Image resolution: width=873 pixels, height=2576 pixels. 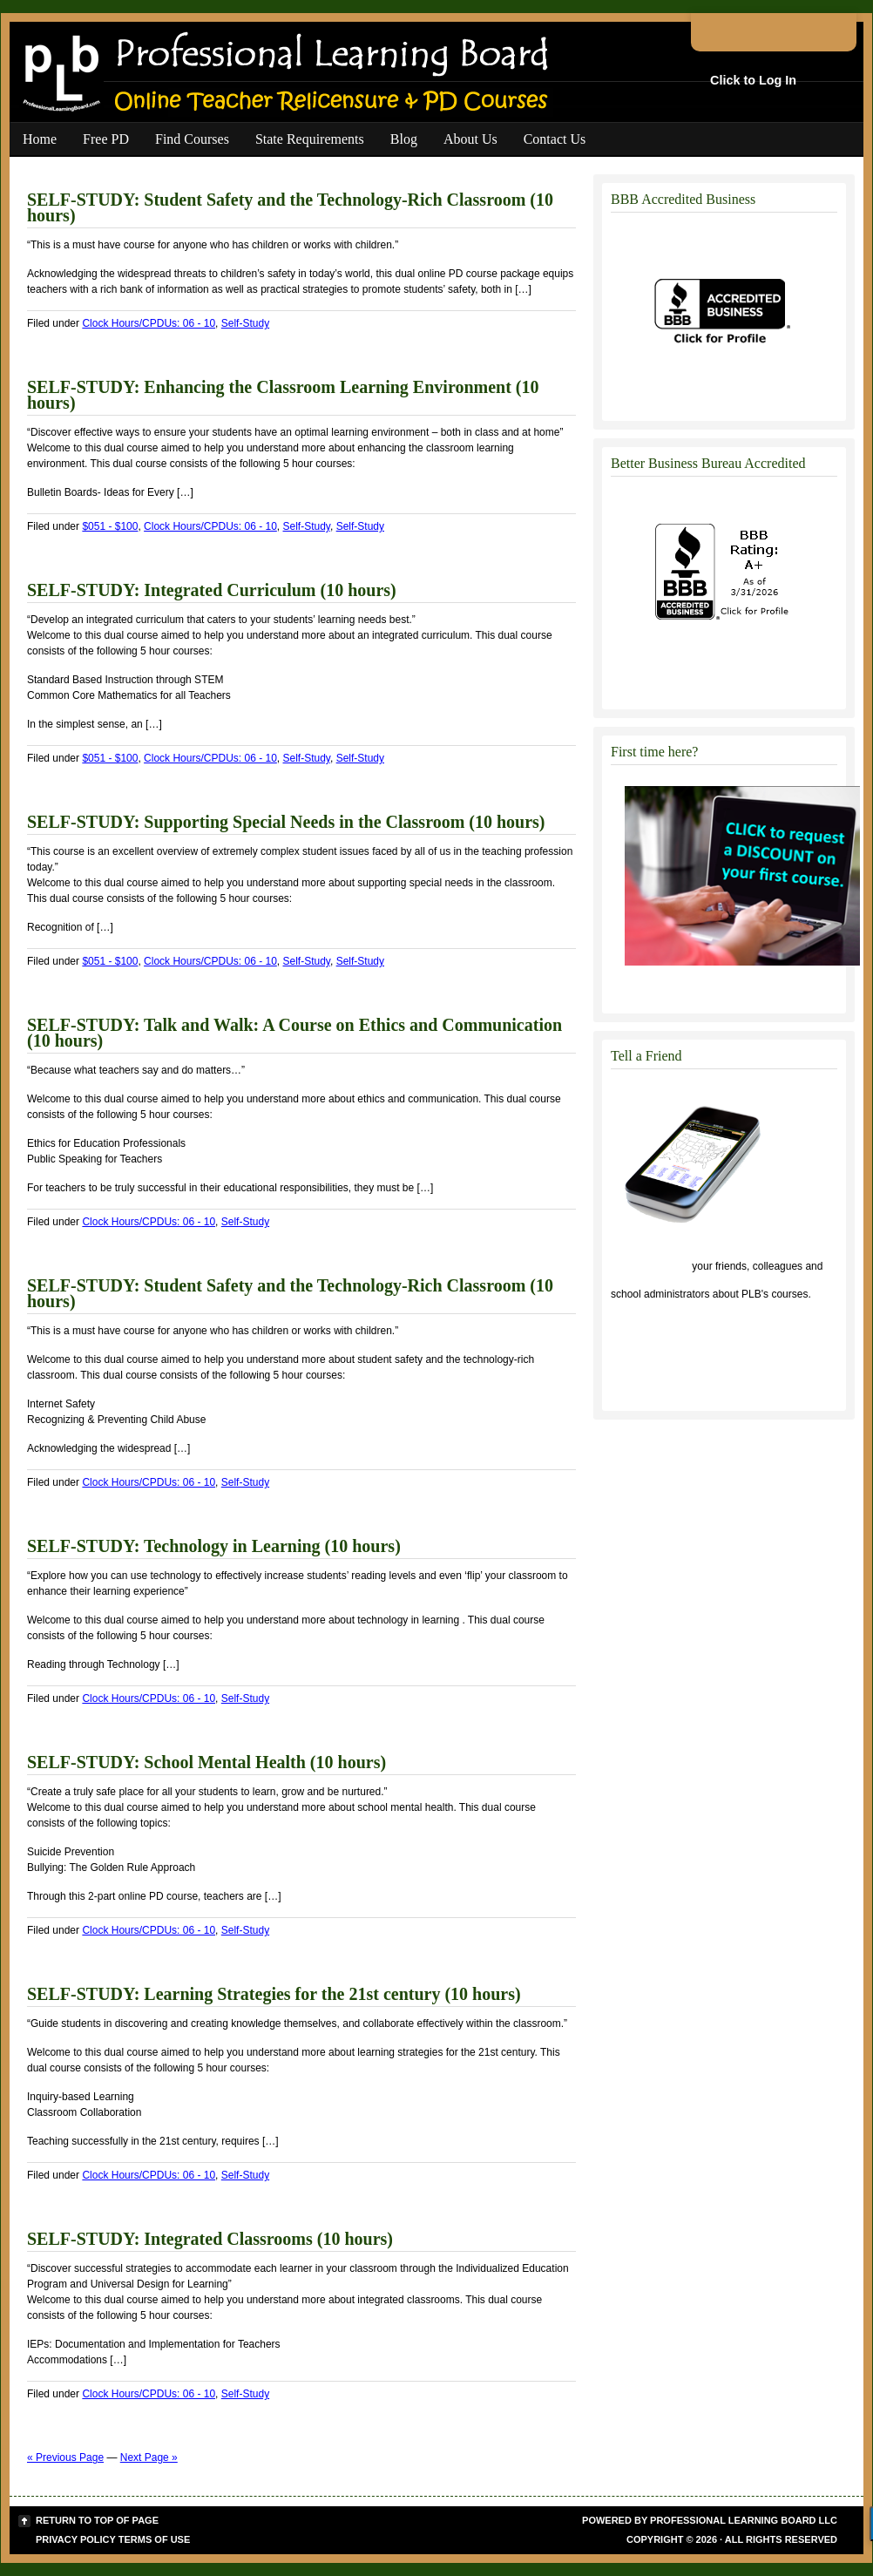 What do you see at coordinates (650, 1266) in the screenshot?
I see `Click to tell` at bounding box center [650, 1266].